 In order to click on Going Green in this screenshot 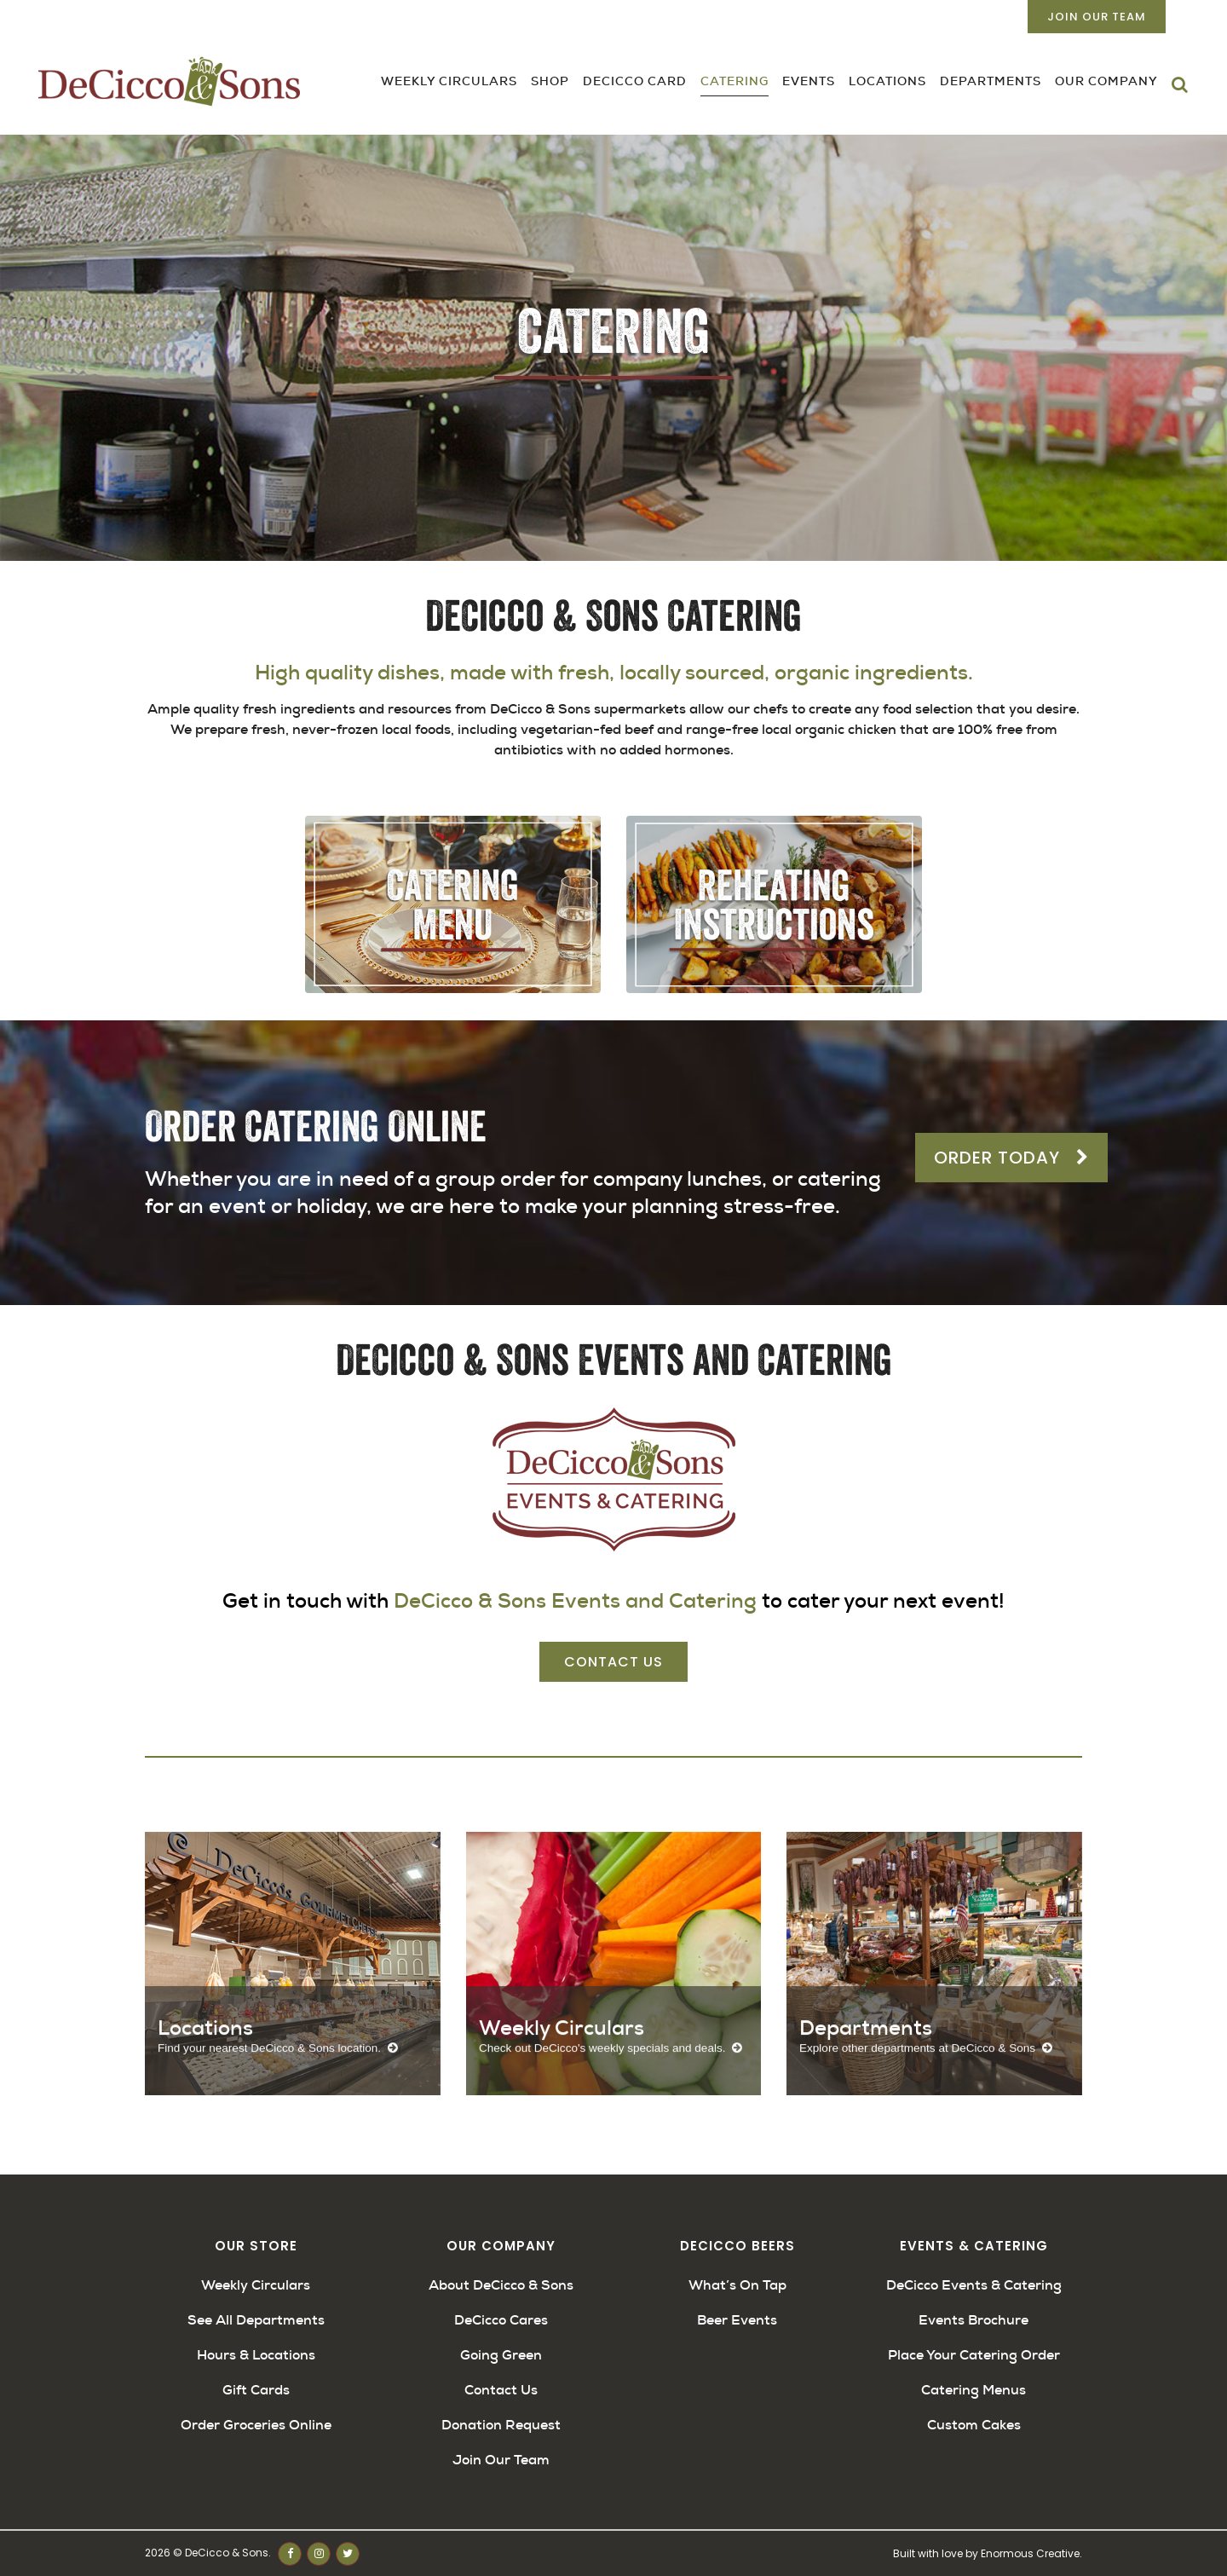, I will do `click(501, 2355)`.